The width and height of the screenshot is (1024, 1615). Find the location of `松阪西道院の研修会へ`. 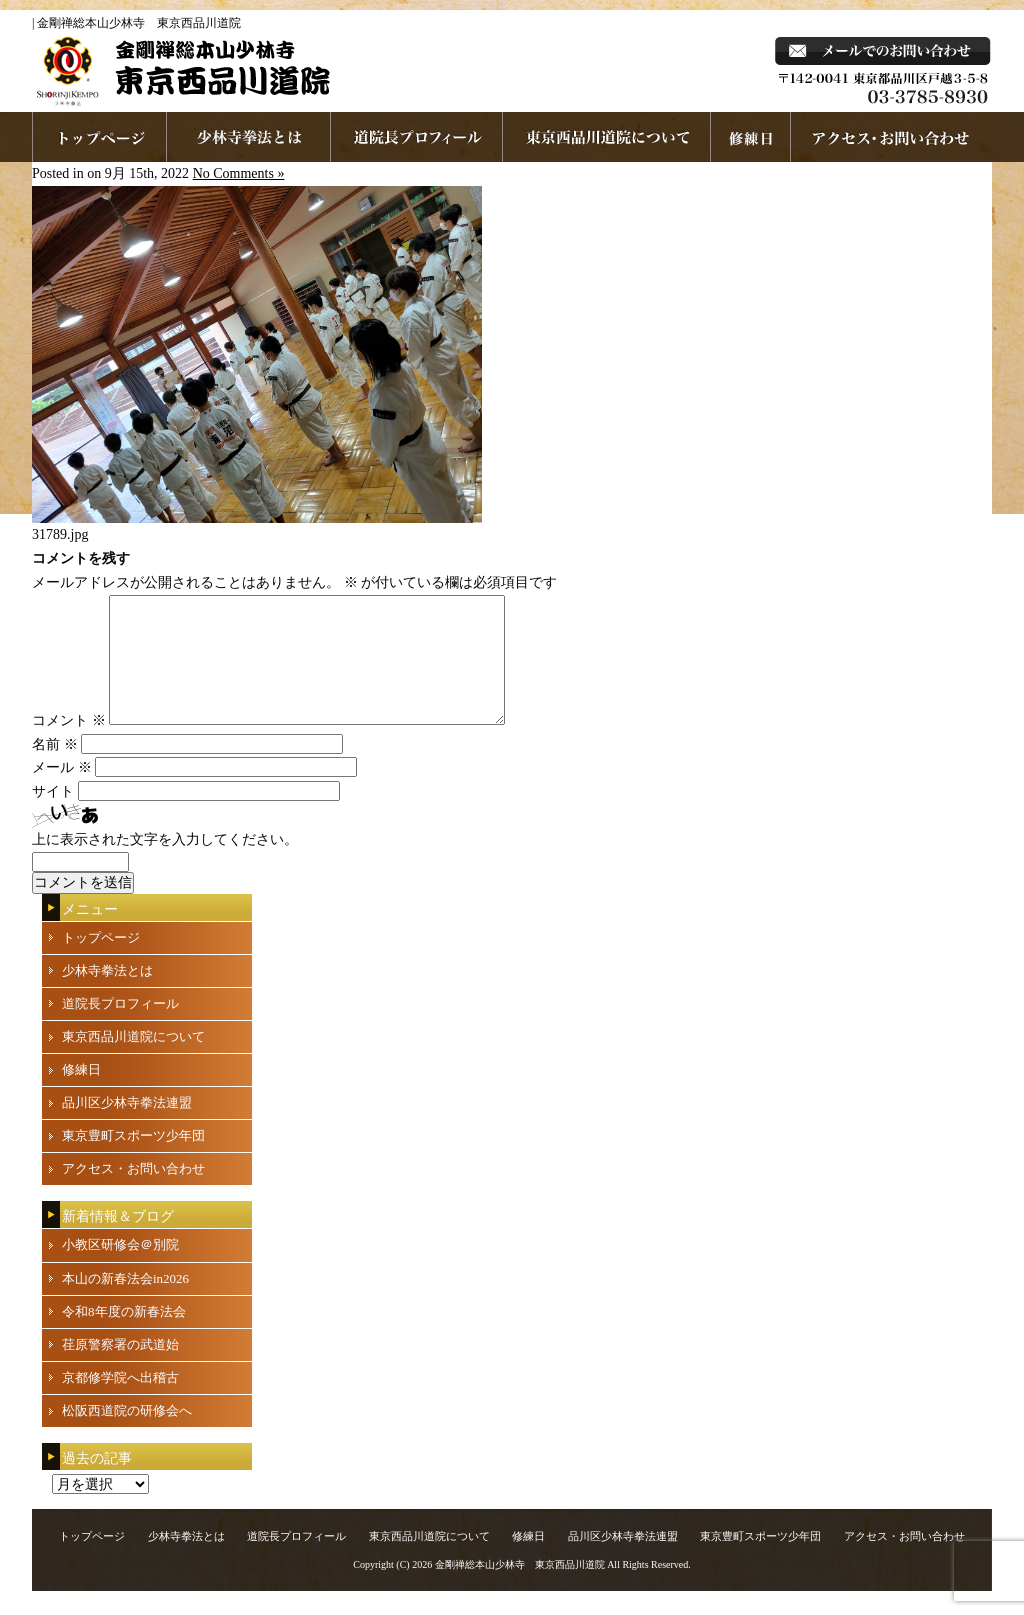

松阪西道院の研修会へ is located at coordinates (127, 1434).